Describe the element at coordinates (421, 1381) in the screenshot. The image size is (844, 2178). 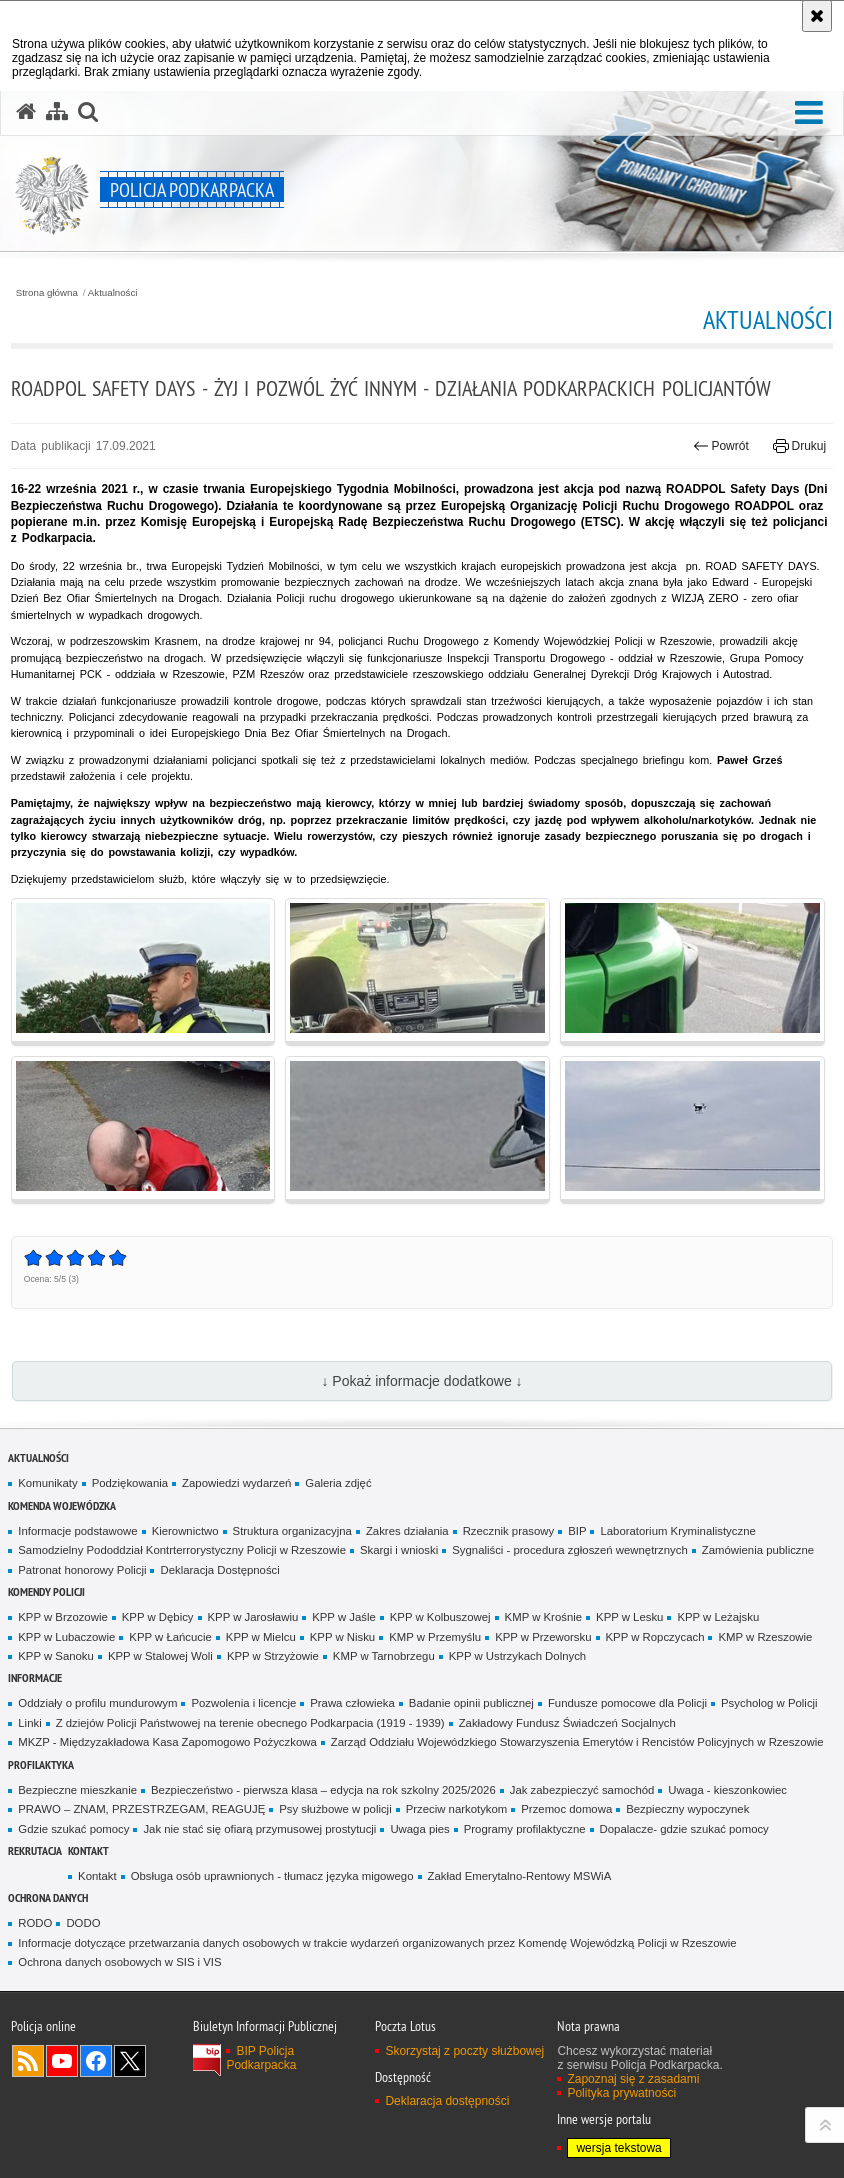
I see `↓ Pokaż informacje dodatkowe ↓ [button]` at that location.